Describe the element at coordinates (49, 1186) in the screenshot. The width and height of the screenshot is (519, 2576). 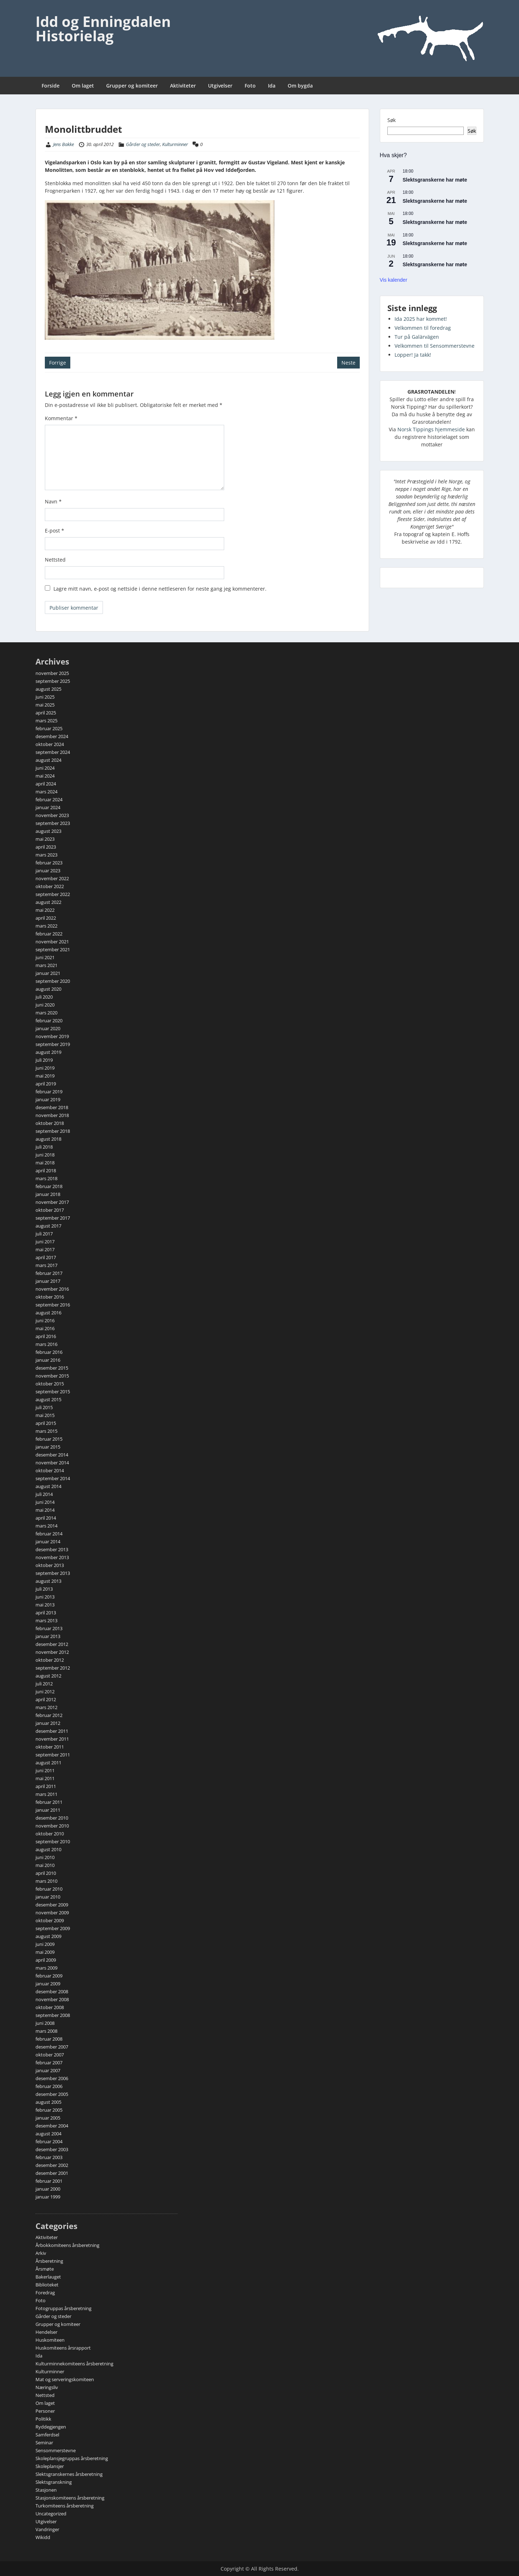
I see `februar 2018` at that location.